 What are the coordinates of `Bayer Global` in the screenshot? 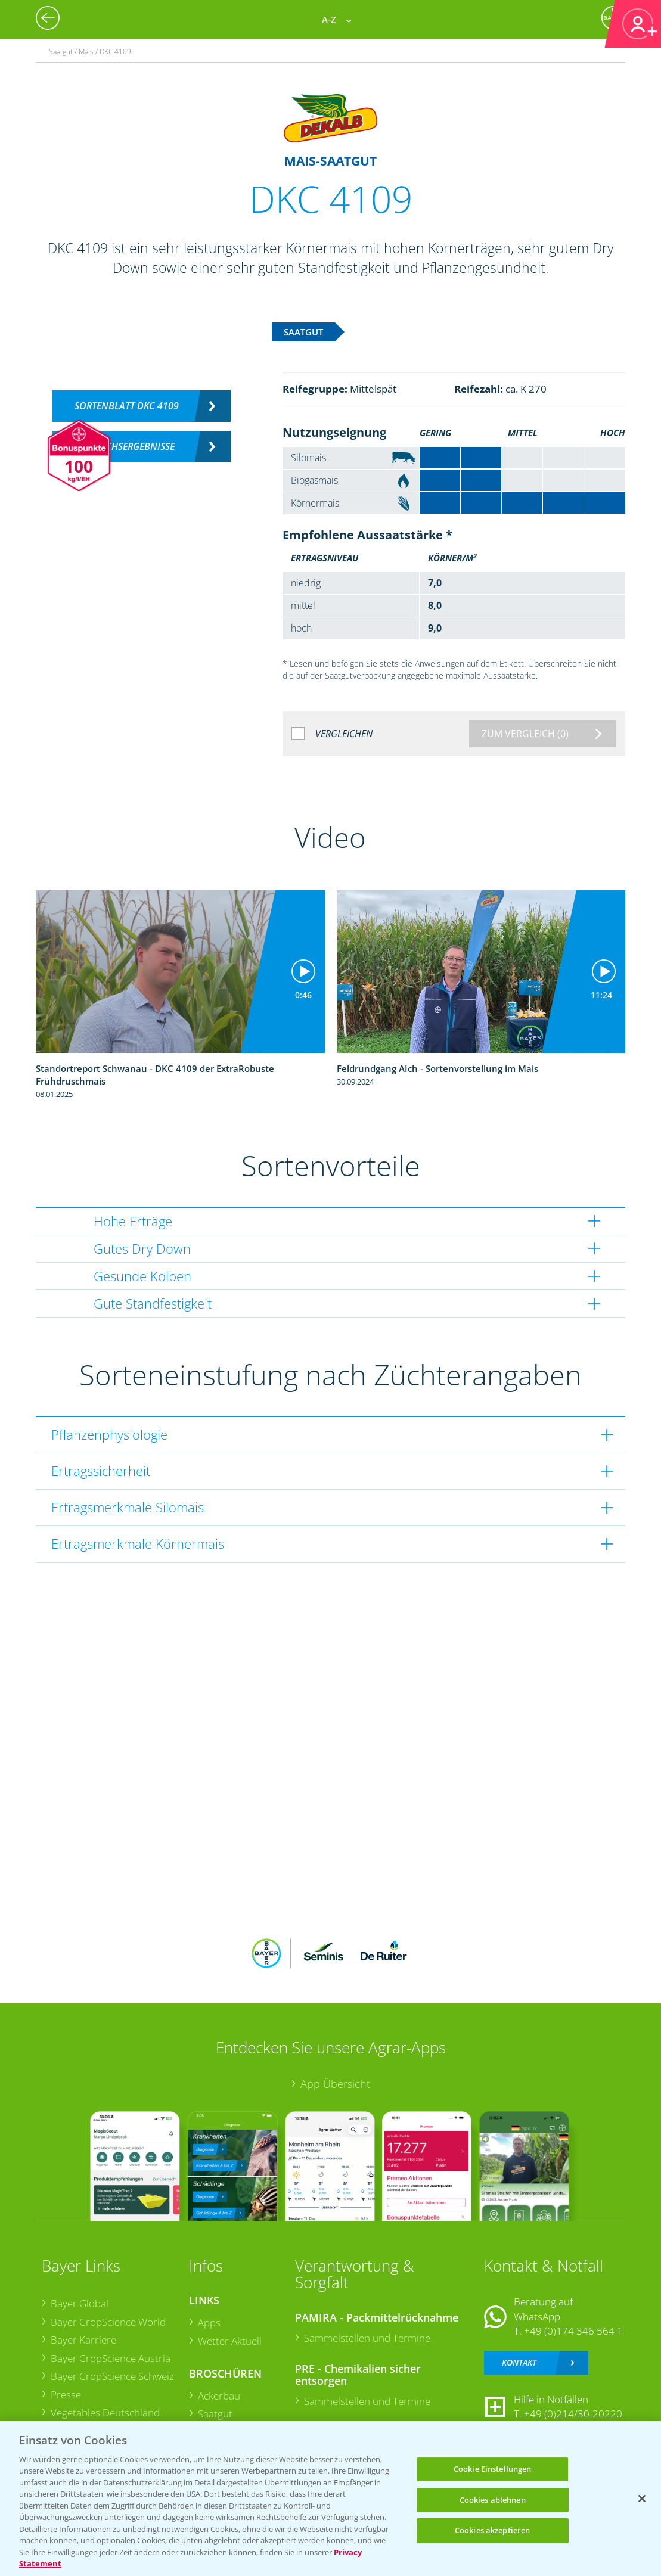 It's located at (79, 2303).